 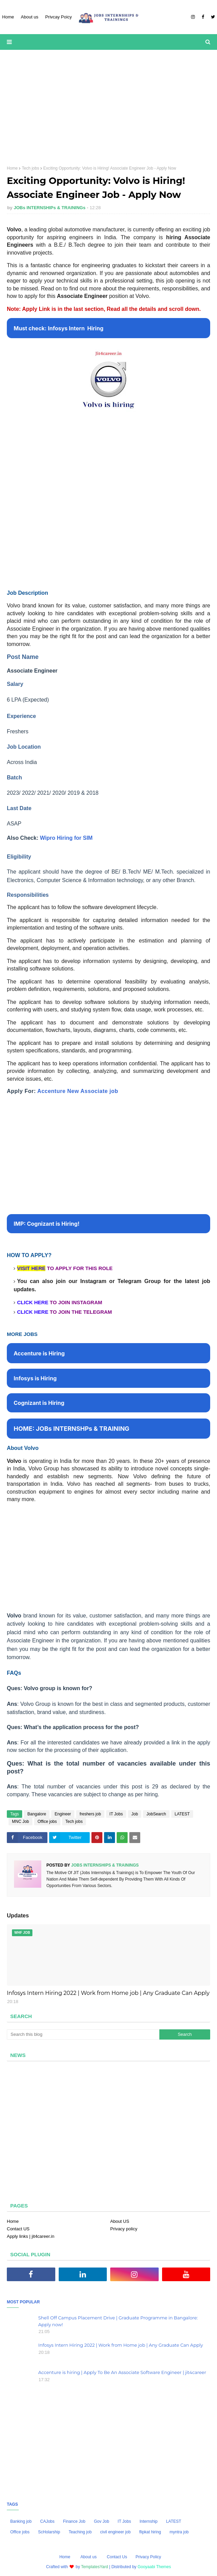 I want to click on Gooyaabi Themes, so click(x=154, y=2566).